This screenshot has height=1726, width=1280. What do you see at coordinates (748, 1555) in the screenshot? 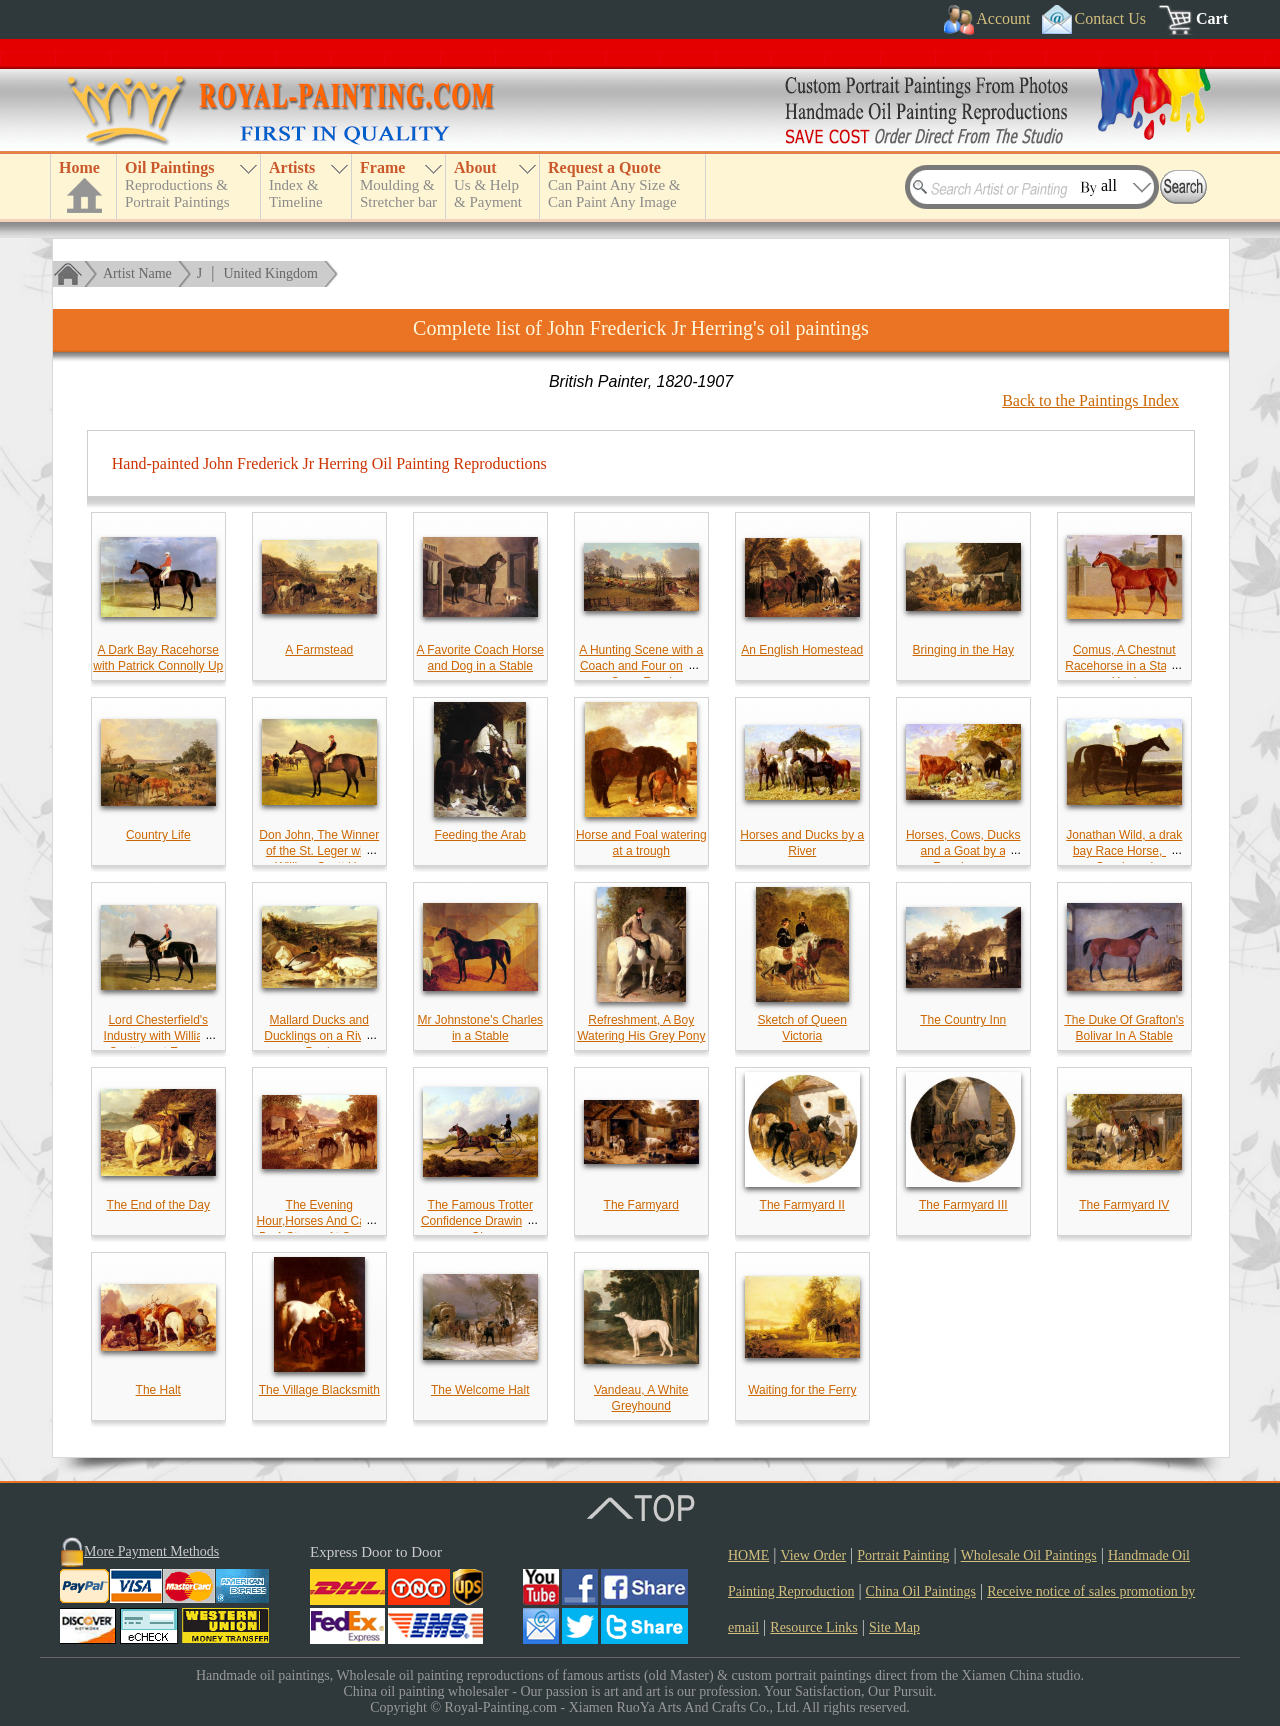
I see `HOME` at bounding box center [748, 1555].